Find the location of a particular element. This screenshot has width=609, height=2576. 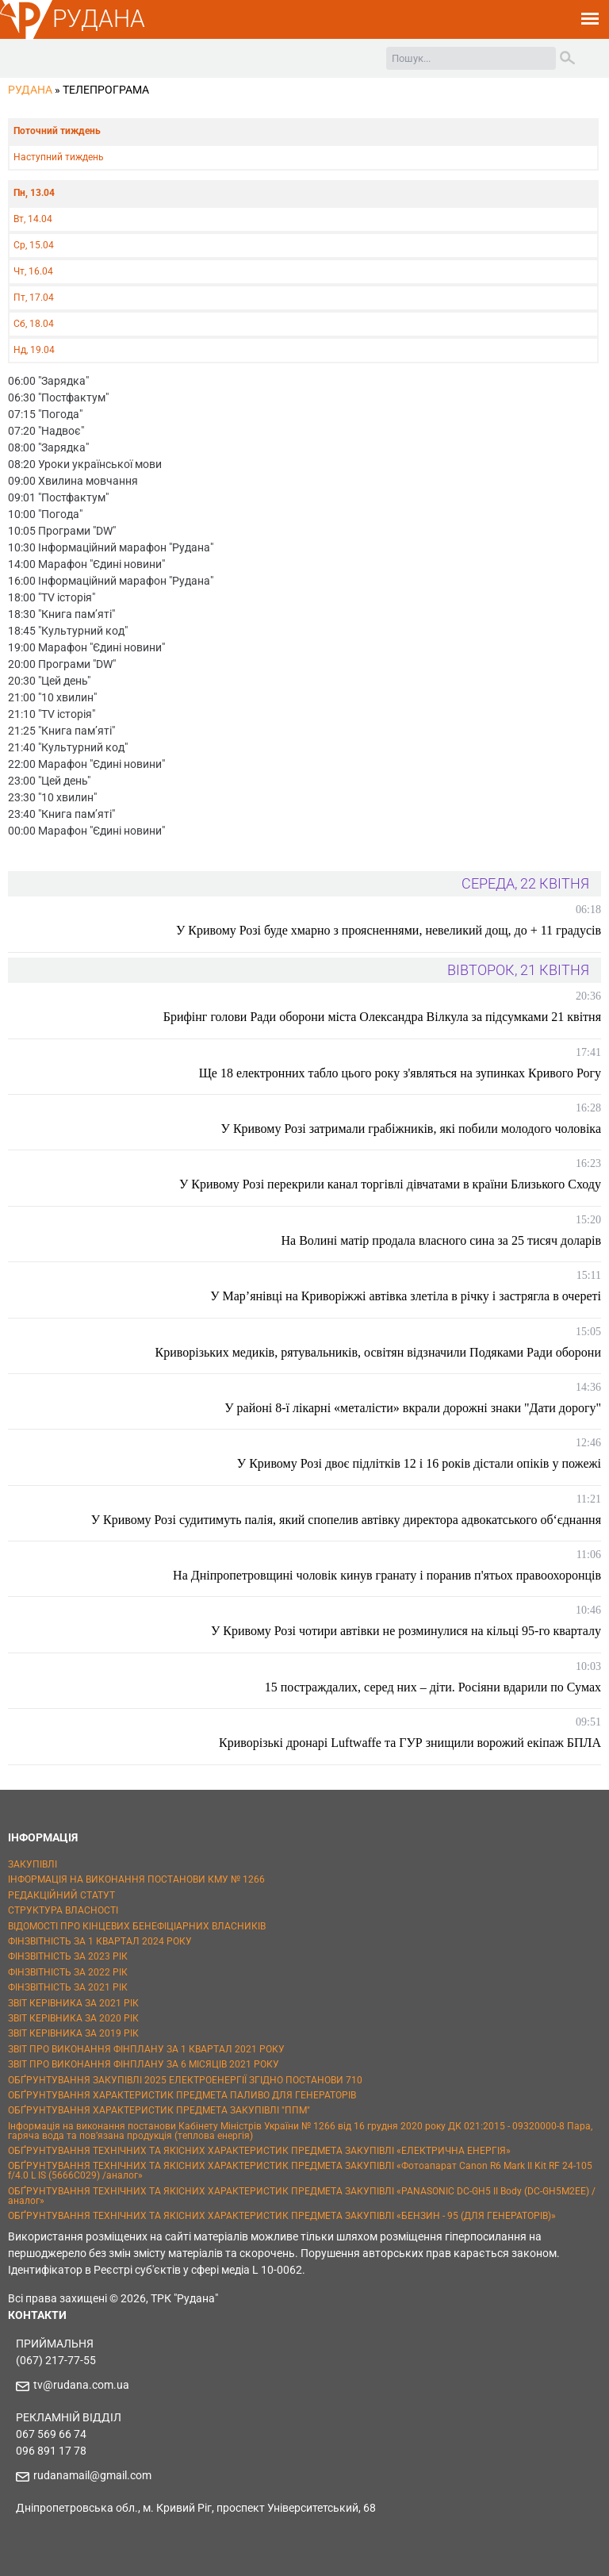

Ср, 15.04 is located at coordinates (33, 245).